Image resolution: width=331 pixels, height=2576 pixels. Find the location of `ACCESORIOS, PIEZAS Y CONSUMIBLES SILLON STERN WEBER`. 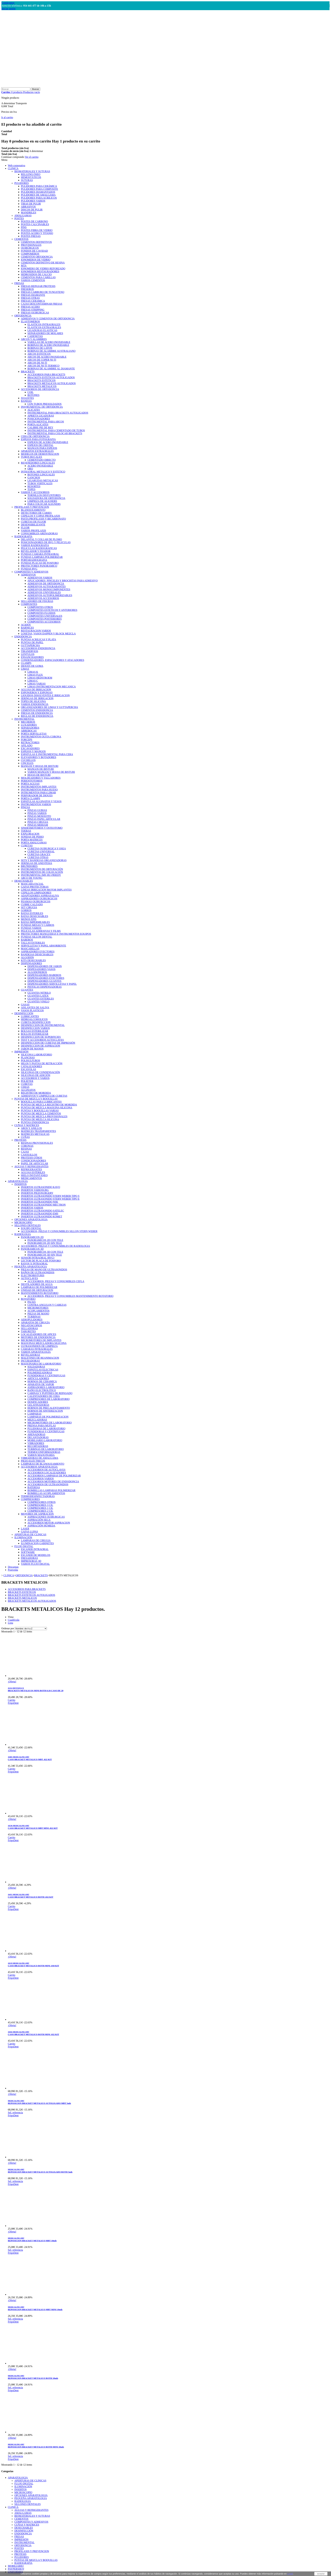

ACCESORIOS, PIEZAS Y CONSUMIBLES SILLON STERN WEBER is located at coordinates (59, 1231).